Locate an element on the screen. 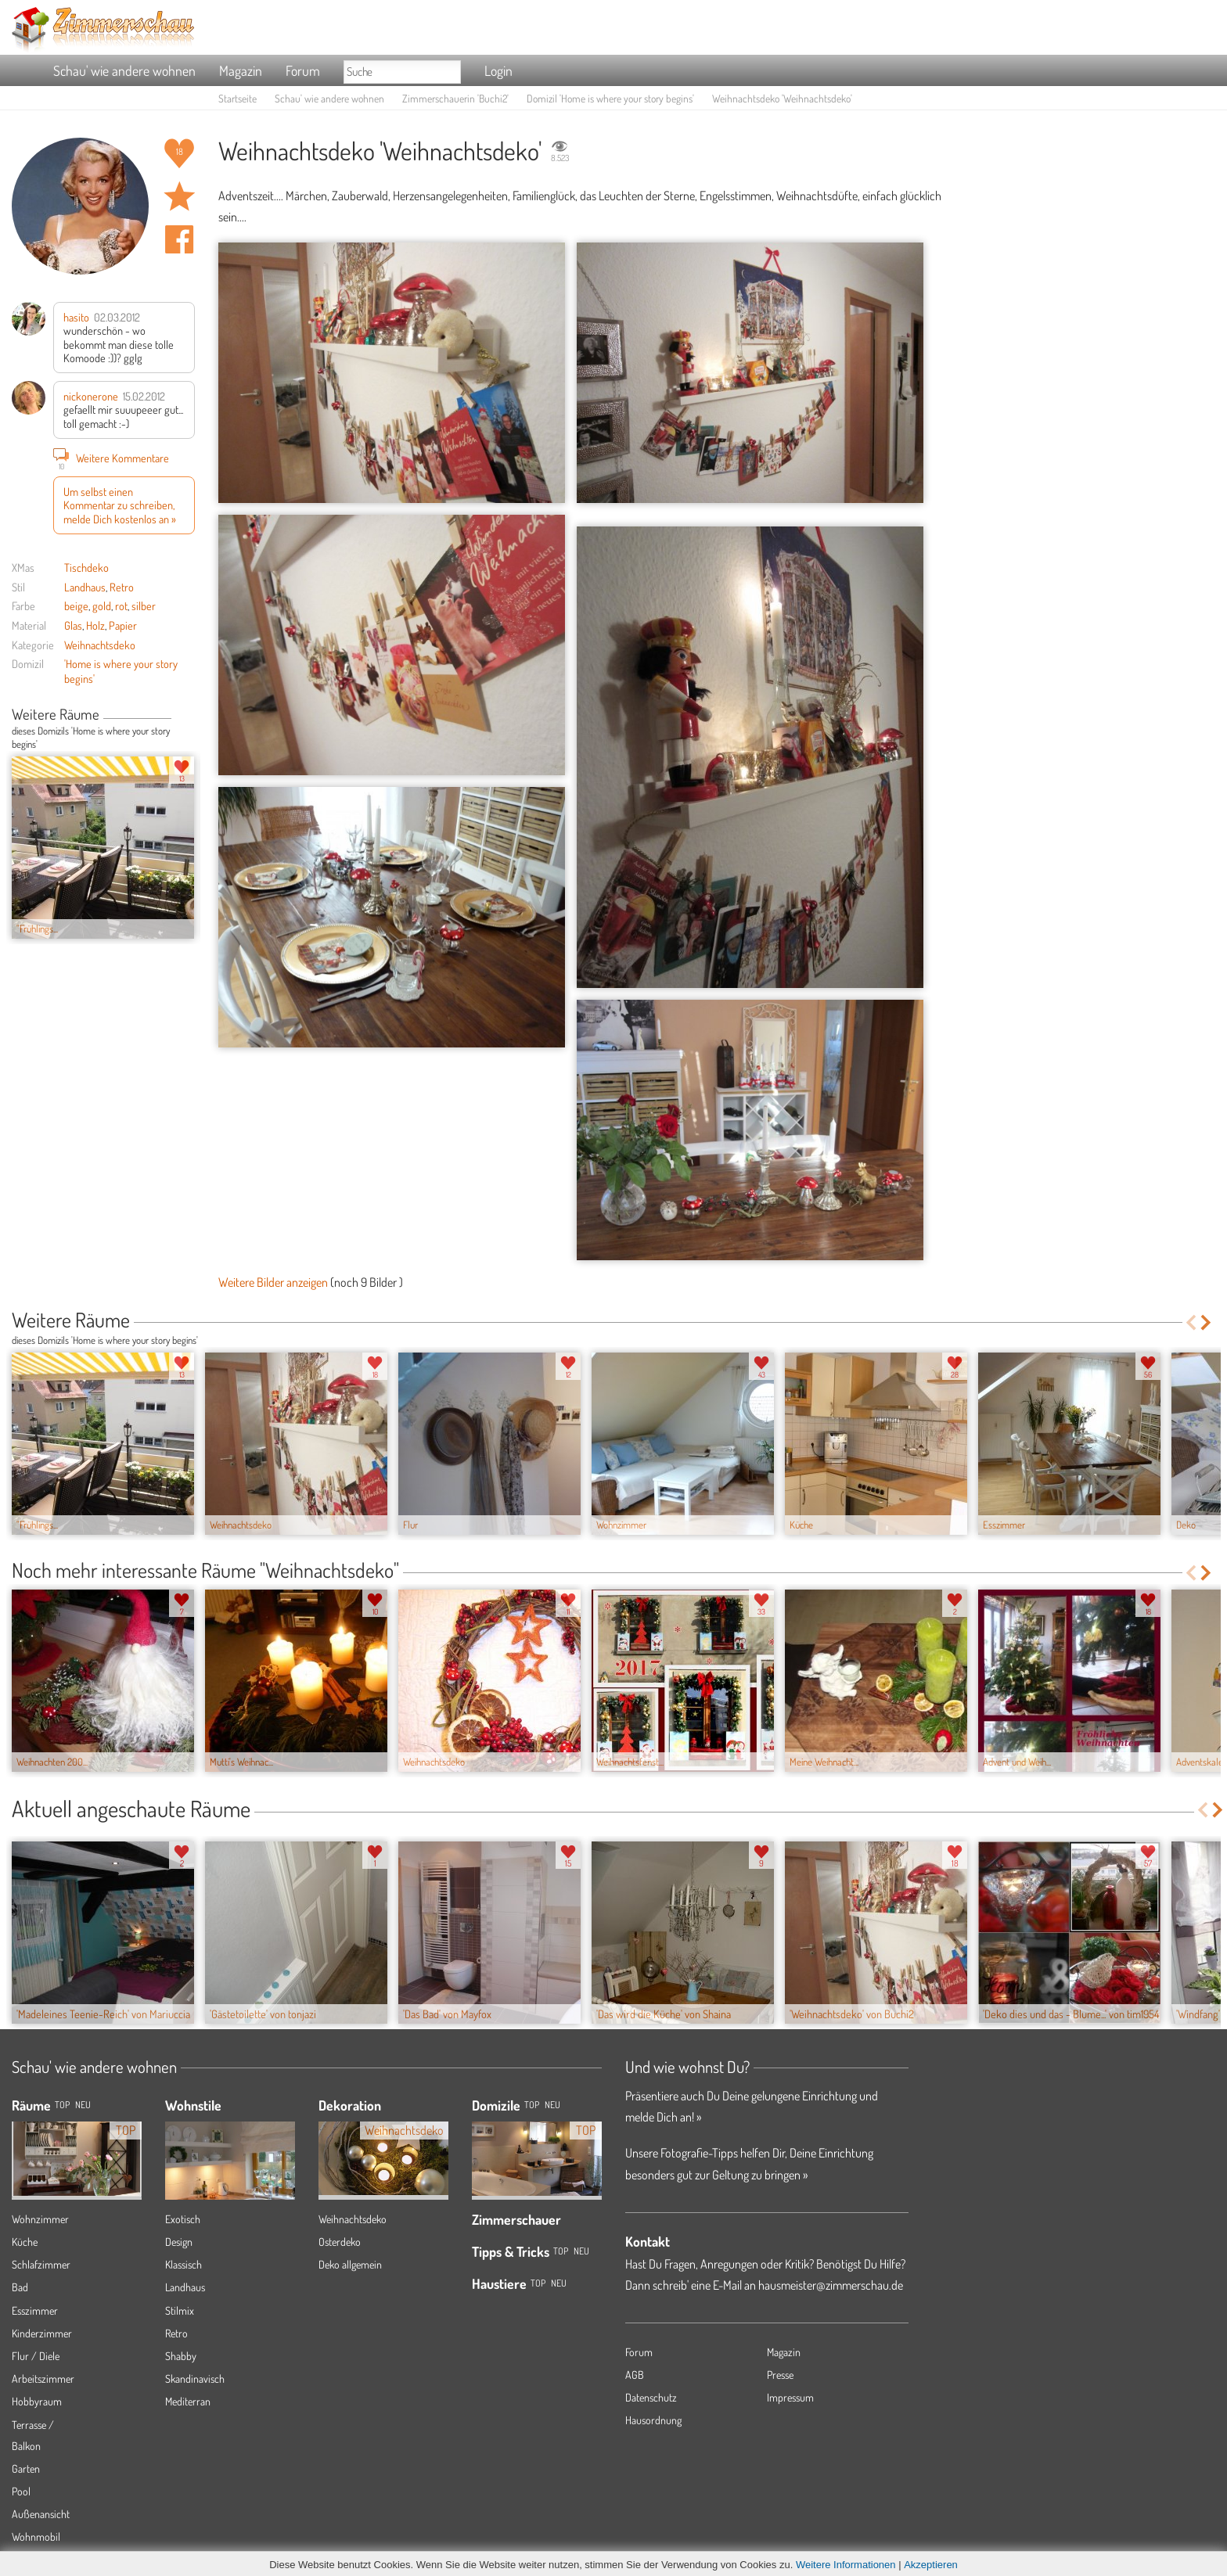 This screenshot has width=1227, height=2576. Deko allgemein is located at coordinates (350, 2264).